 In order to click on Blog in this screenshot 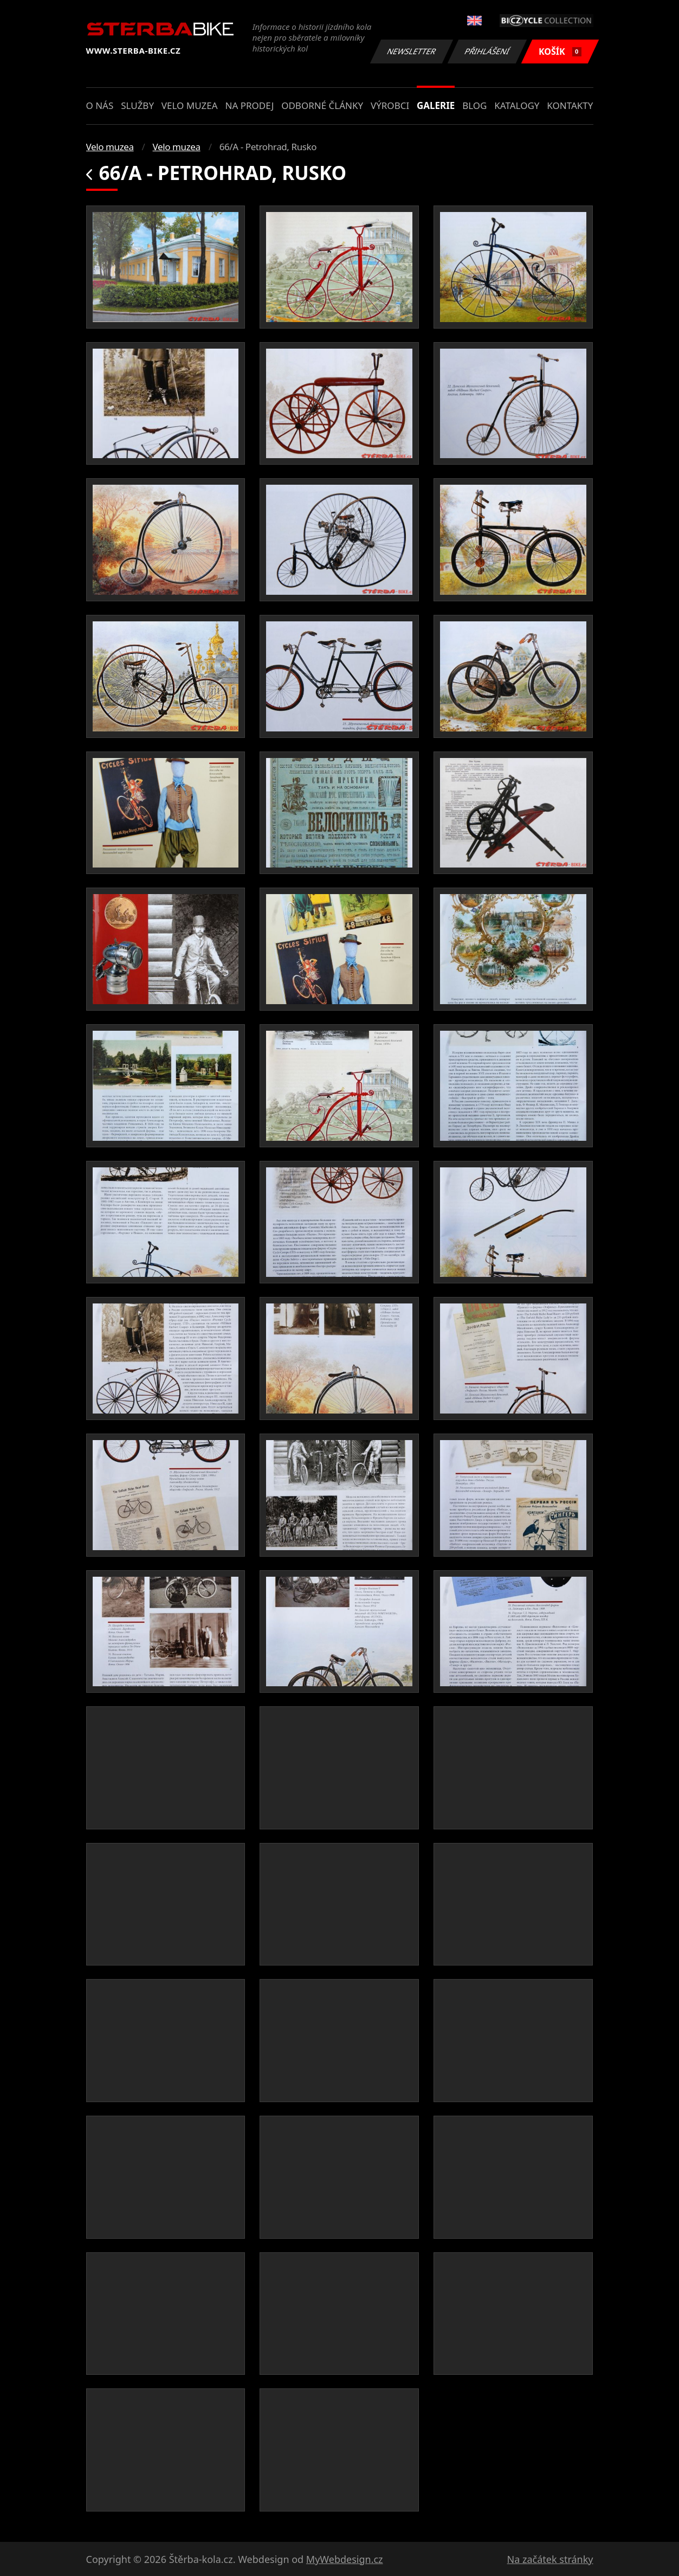, I will do `click(474, 105)`.